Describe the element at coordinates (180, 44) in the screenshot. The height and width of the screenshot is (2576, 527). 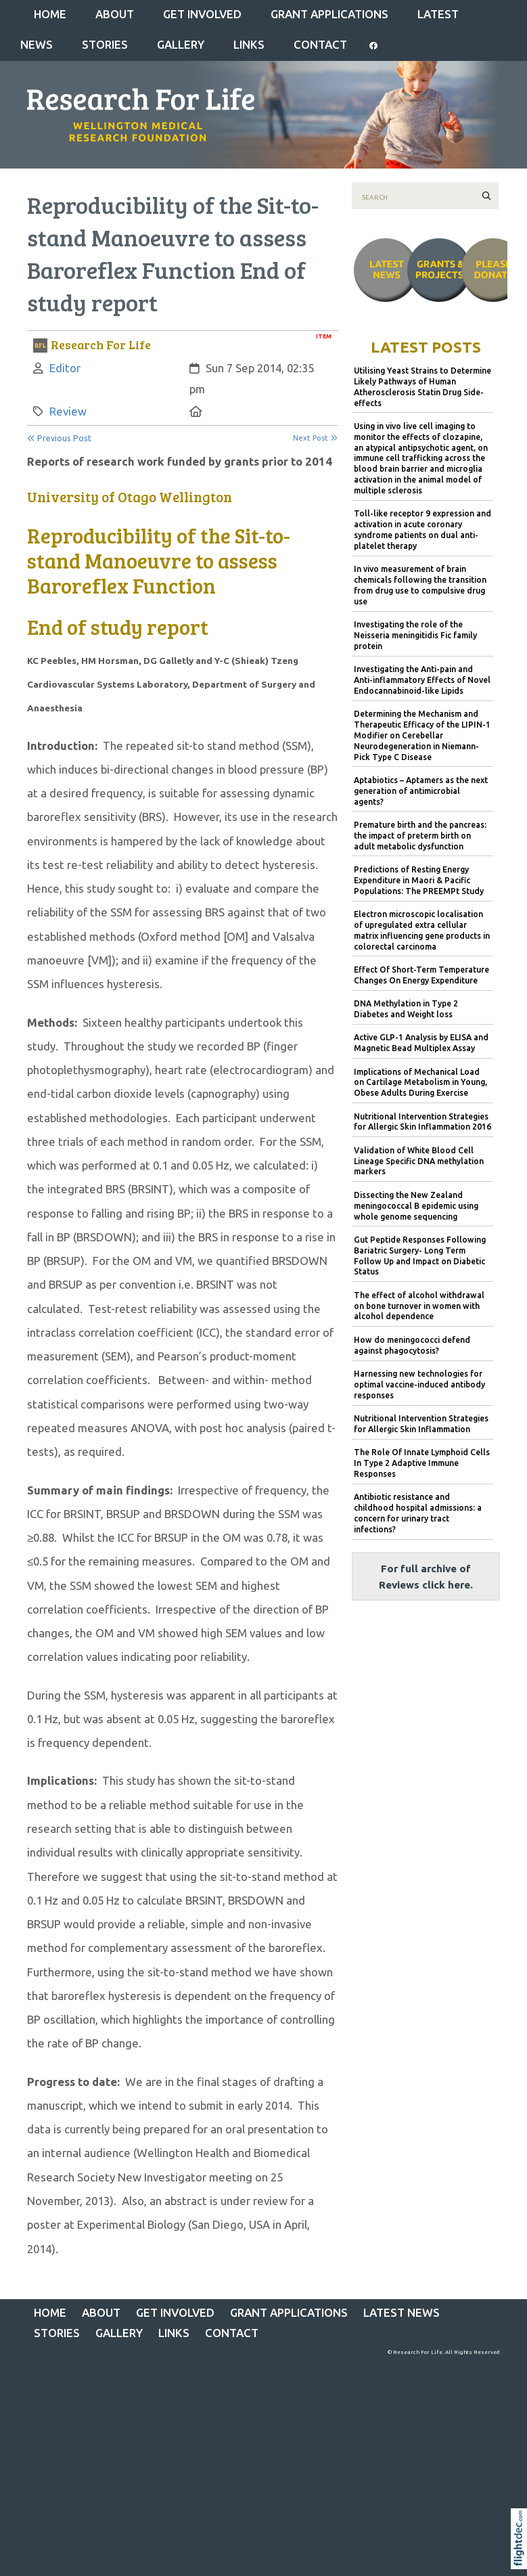
I see `Gallery` at that location.